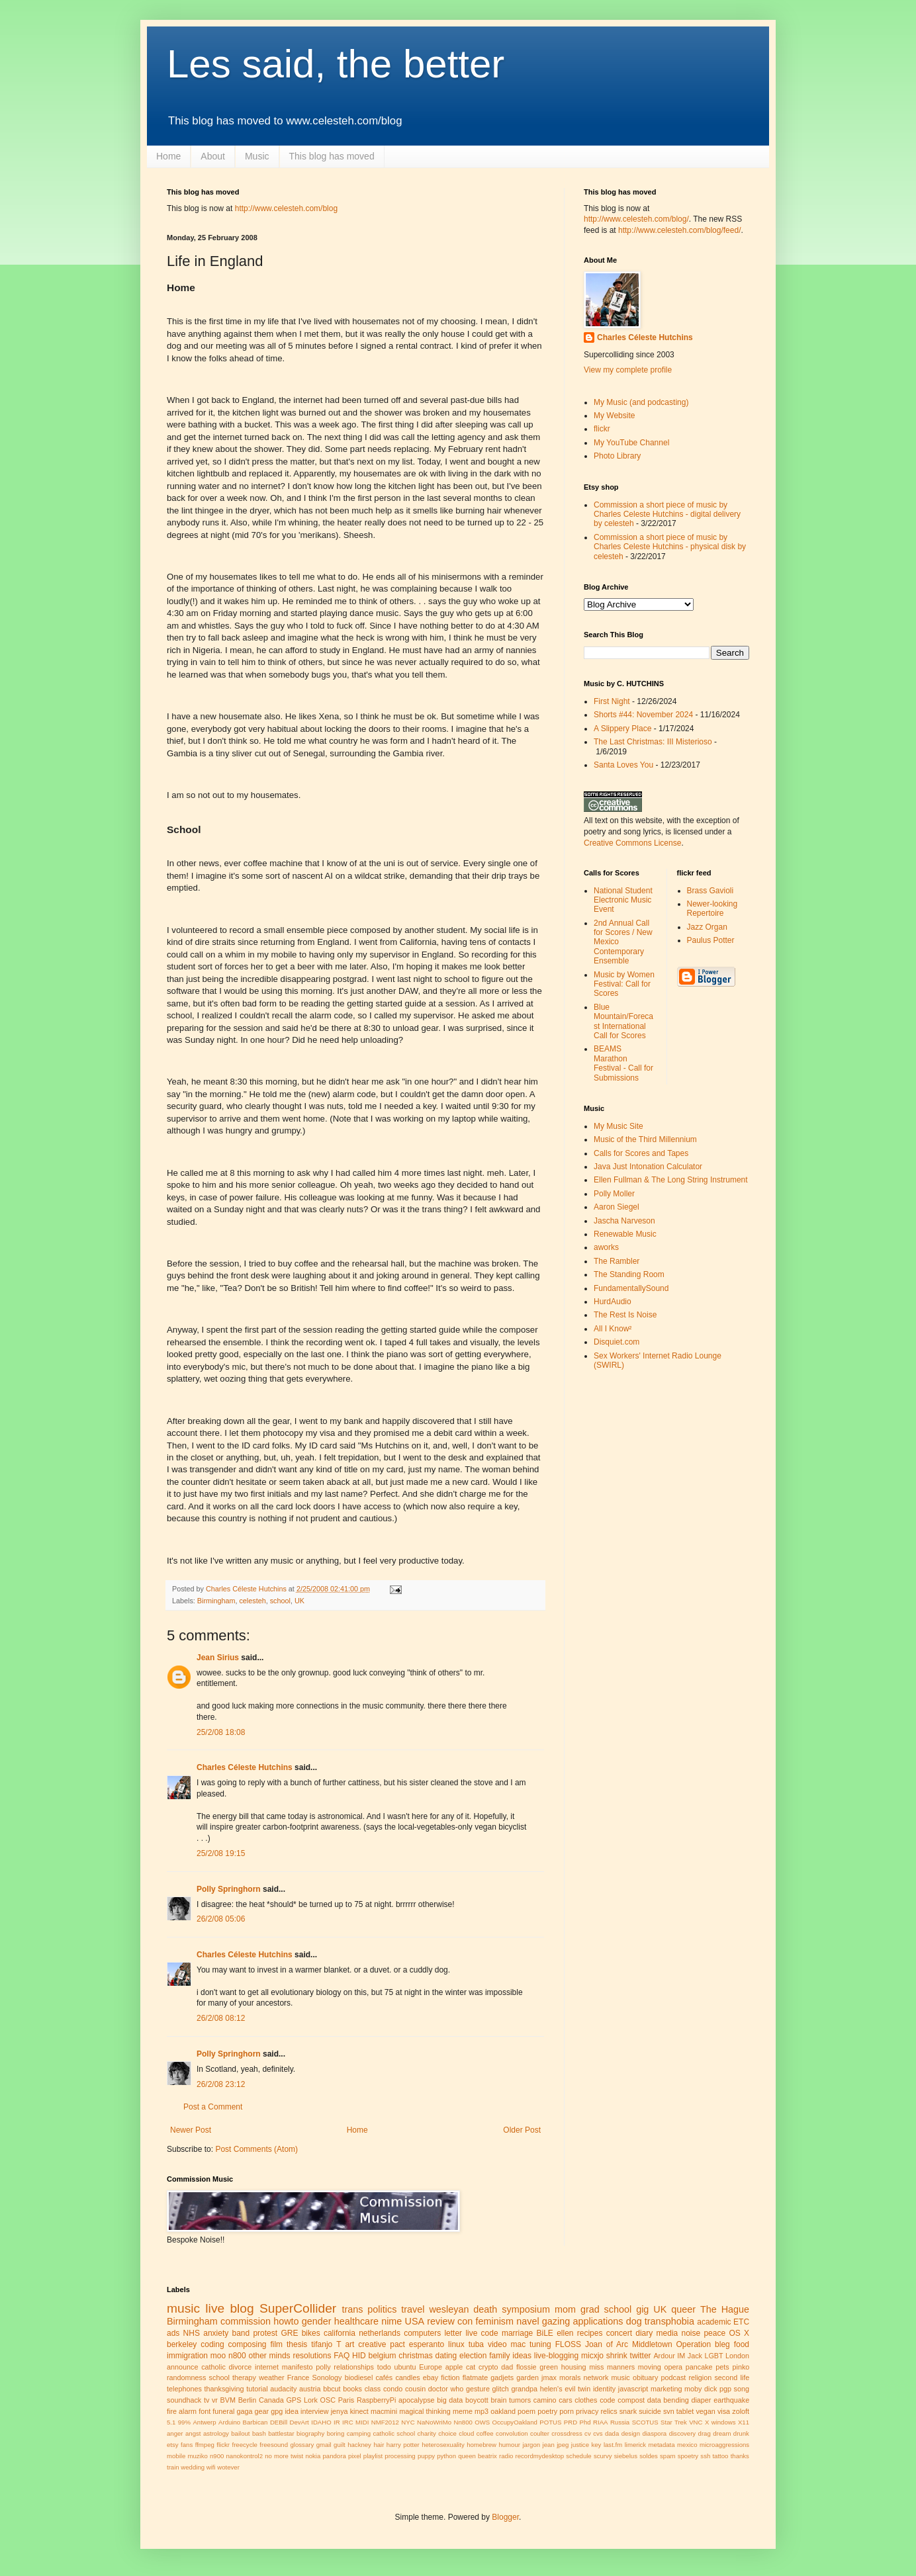  What do you see at coordinates (681, 2356) in the screenshot?
I see `IM` at bounding box center [681, 2356].